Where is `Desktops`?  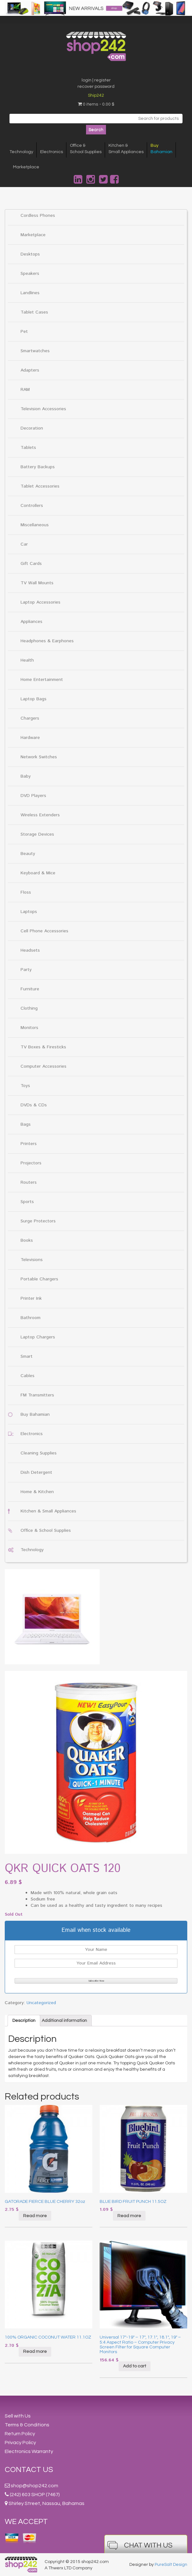 Desktops is located at coordinates (30, 254).